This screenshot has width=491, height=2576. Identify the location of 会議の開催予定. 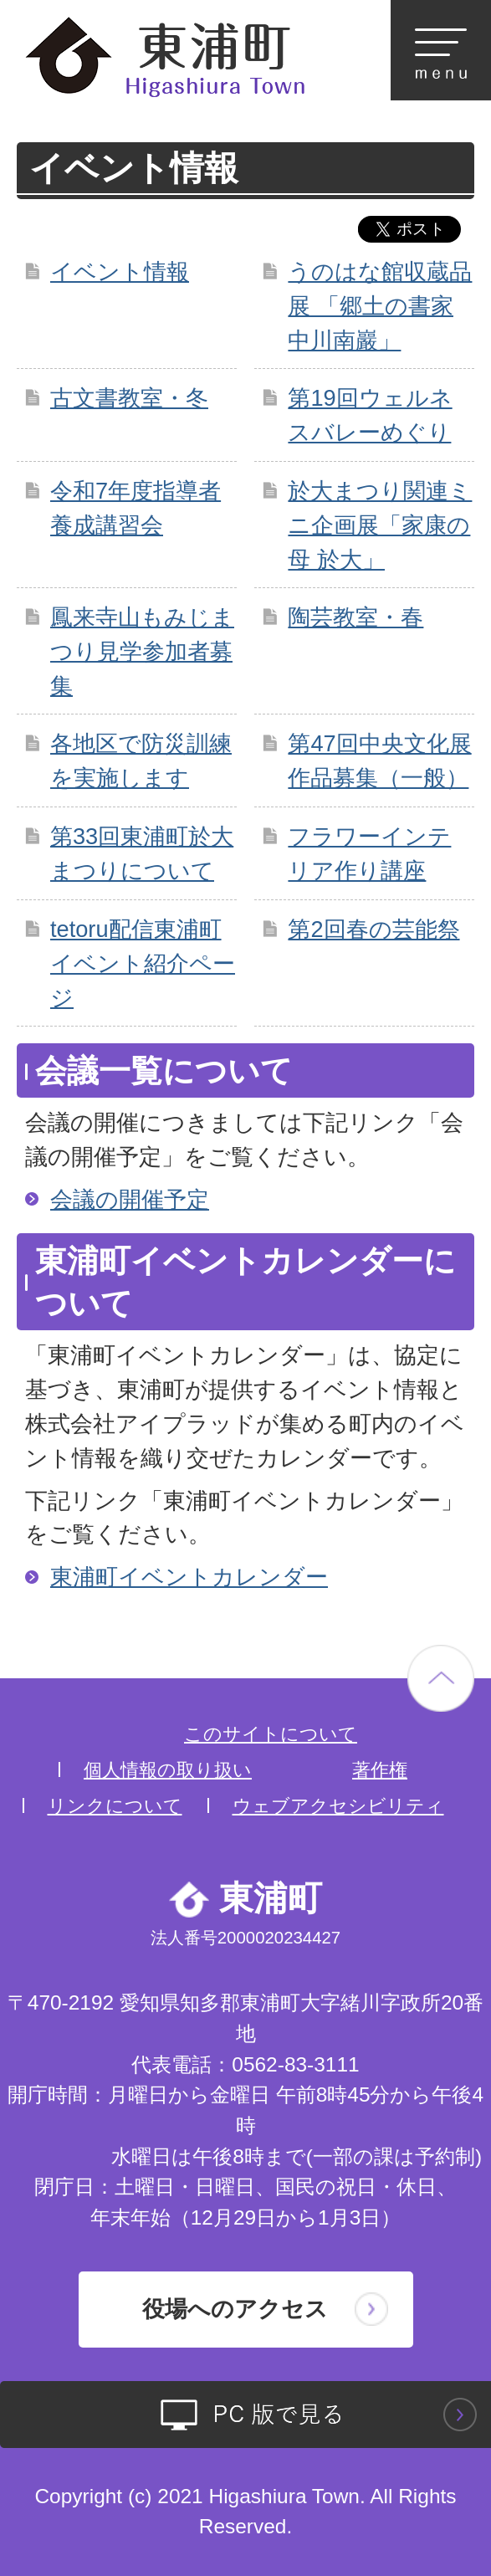
(129, 1199).